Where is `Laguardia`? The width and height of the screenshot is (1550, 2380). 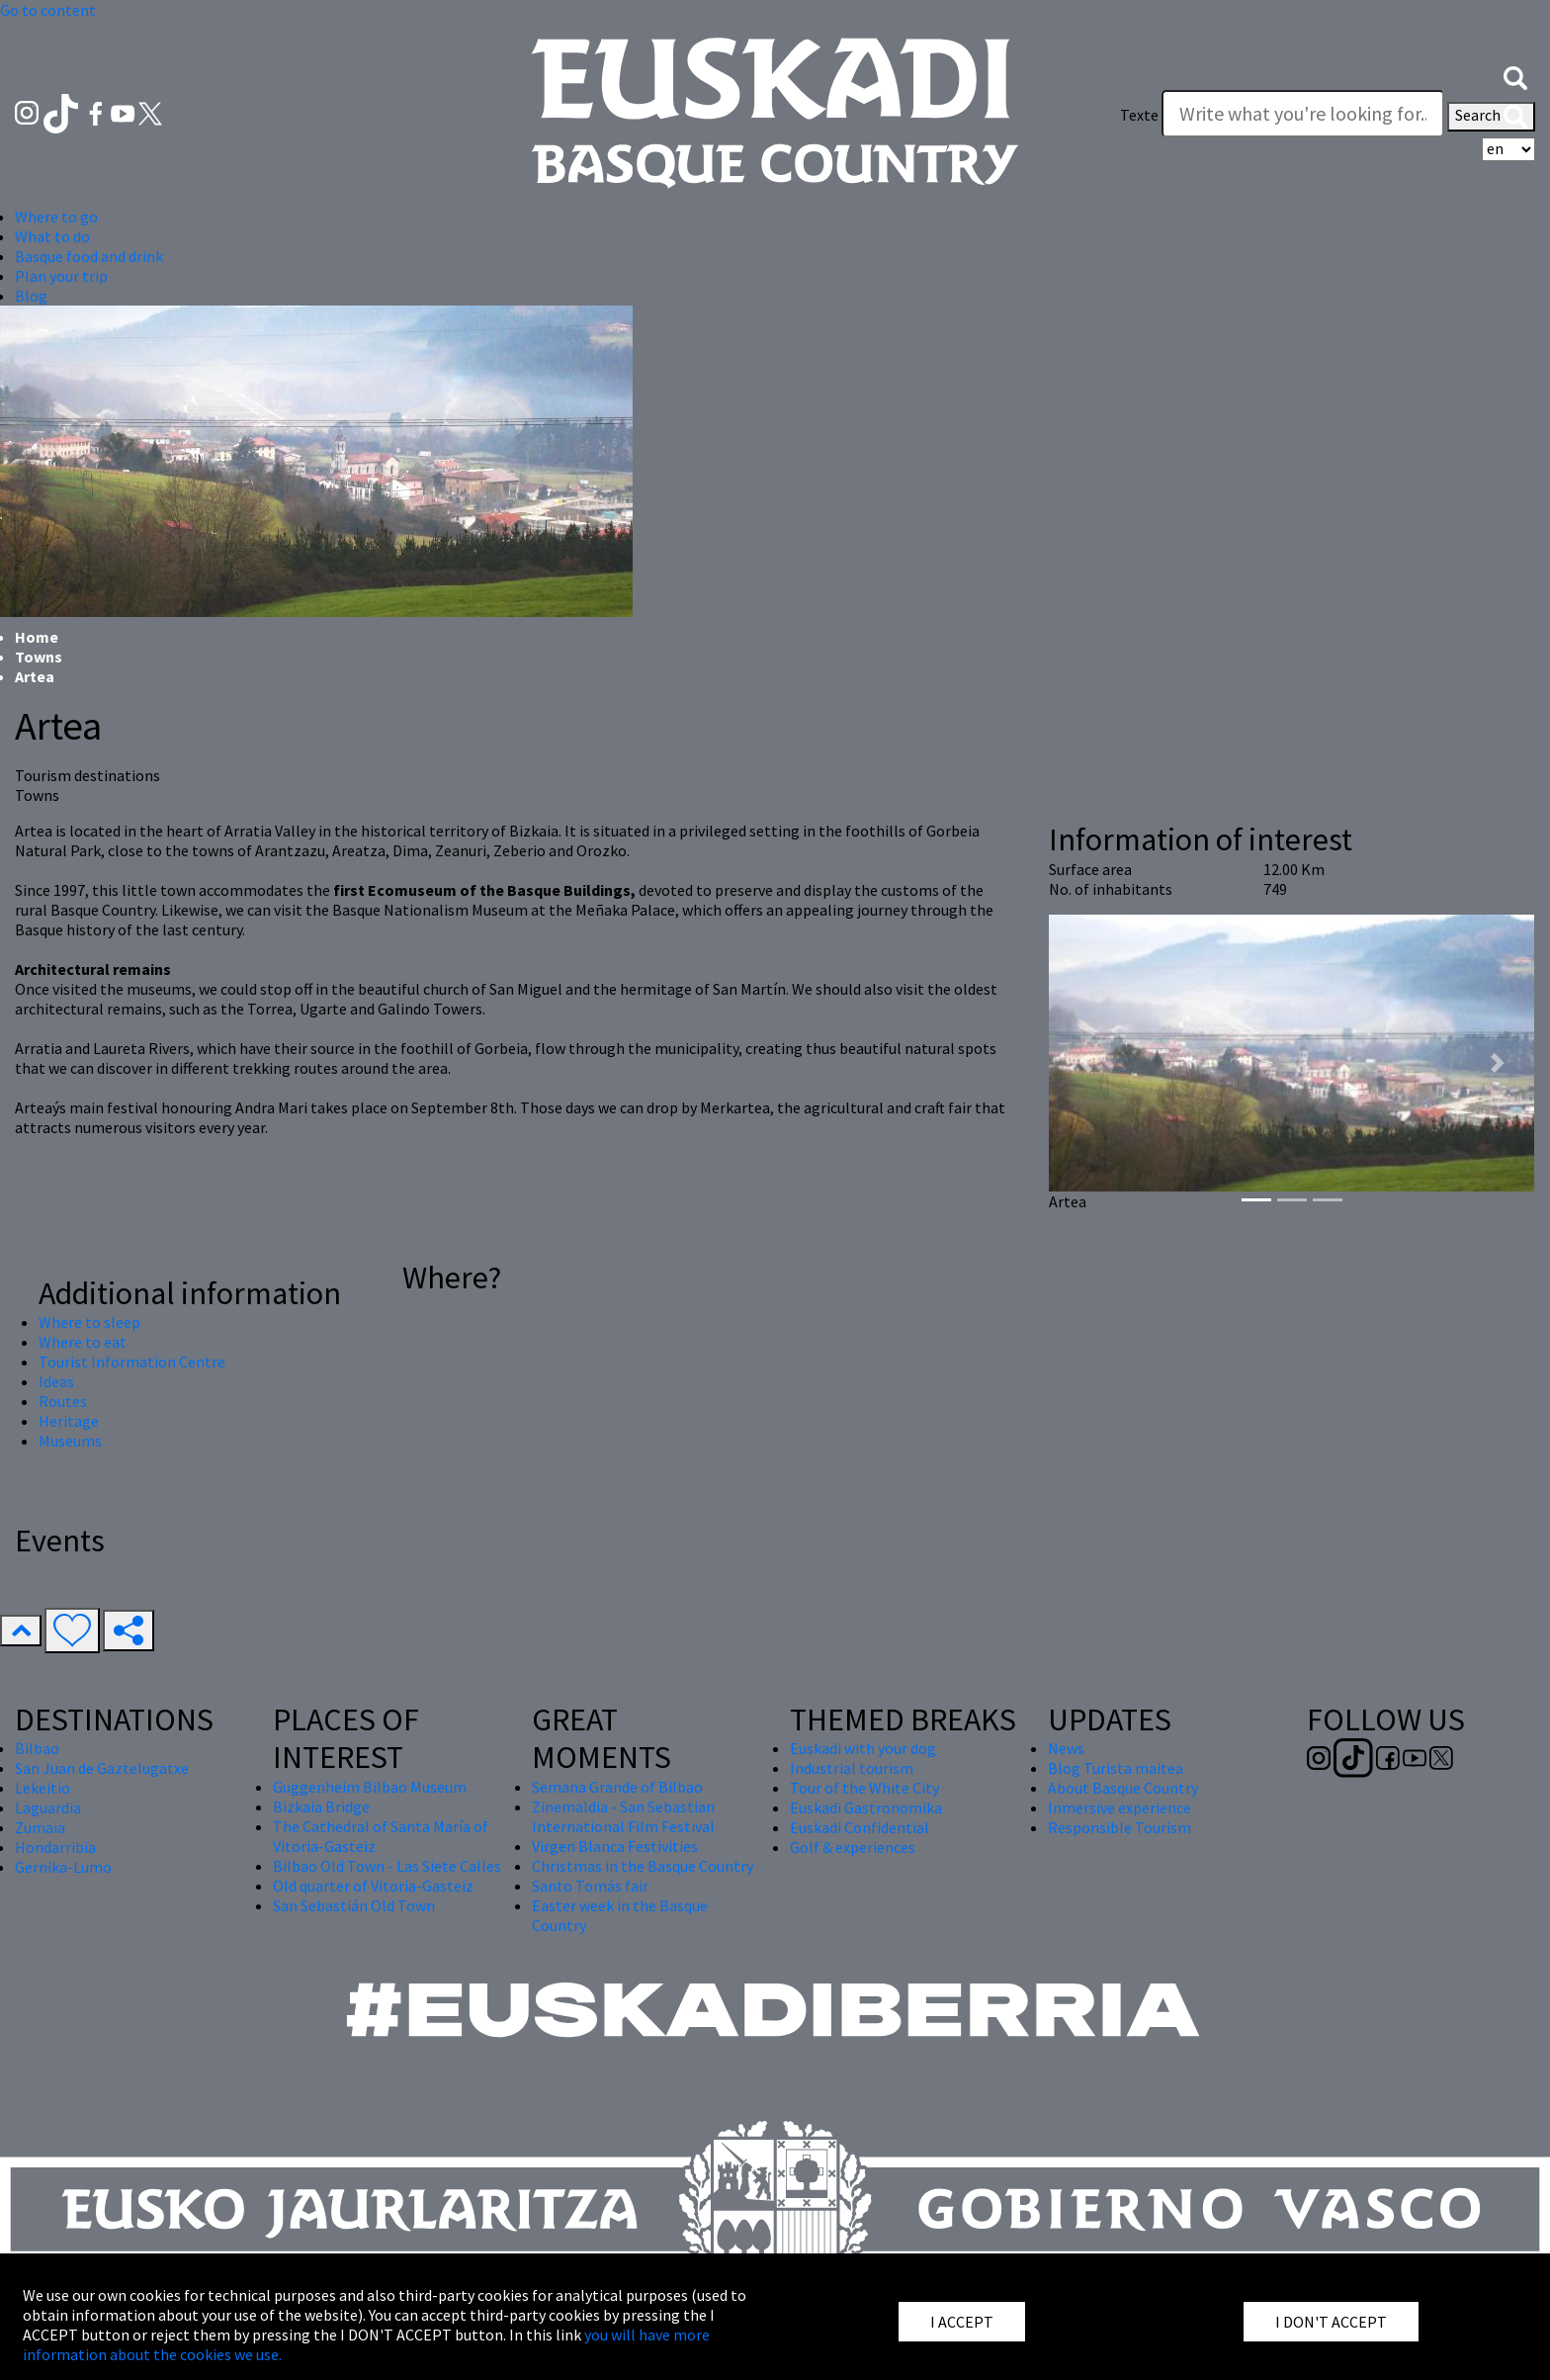 Laguardia is located at coordinates (48, 1807).